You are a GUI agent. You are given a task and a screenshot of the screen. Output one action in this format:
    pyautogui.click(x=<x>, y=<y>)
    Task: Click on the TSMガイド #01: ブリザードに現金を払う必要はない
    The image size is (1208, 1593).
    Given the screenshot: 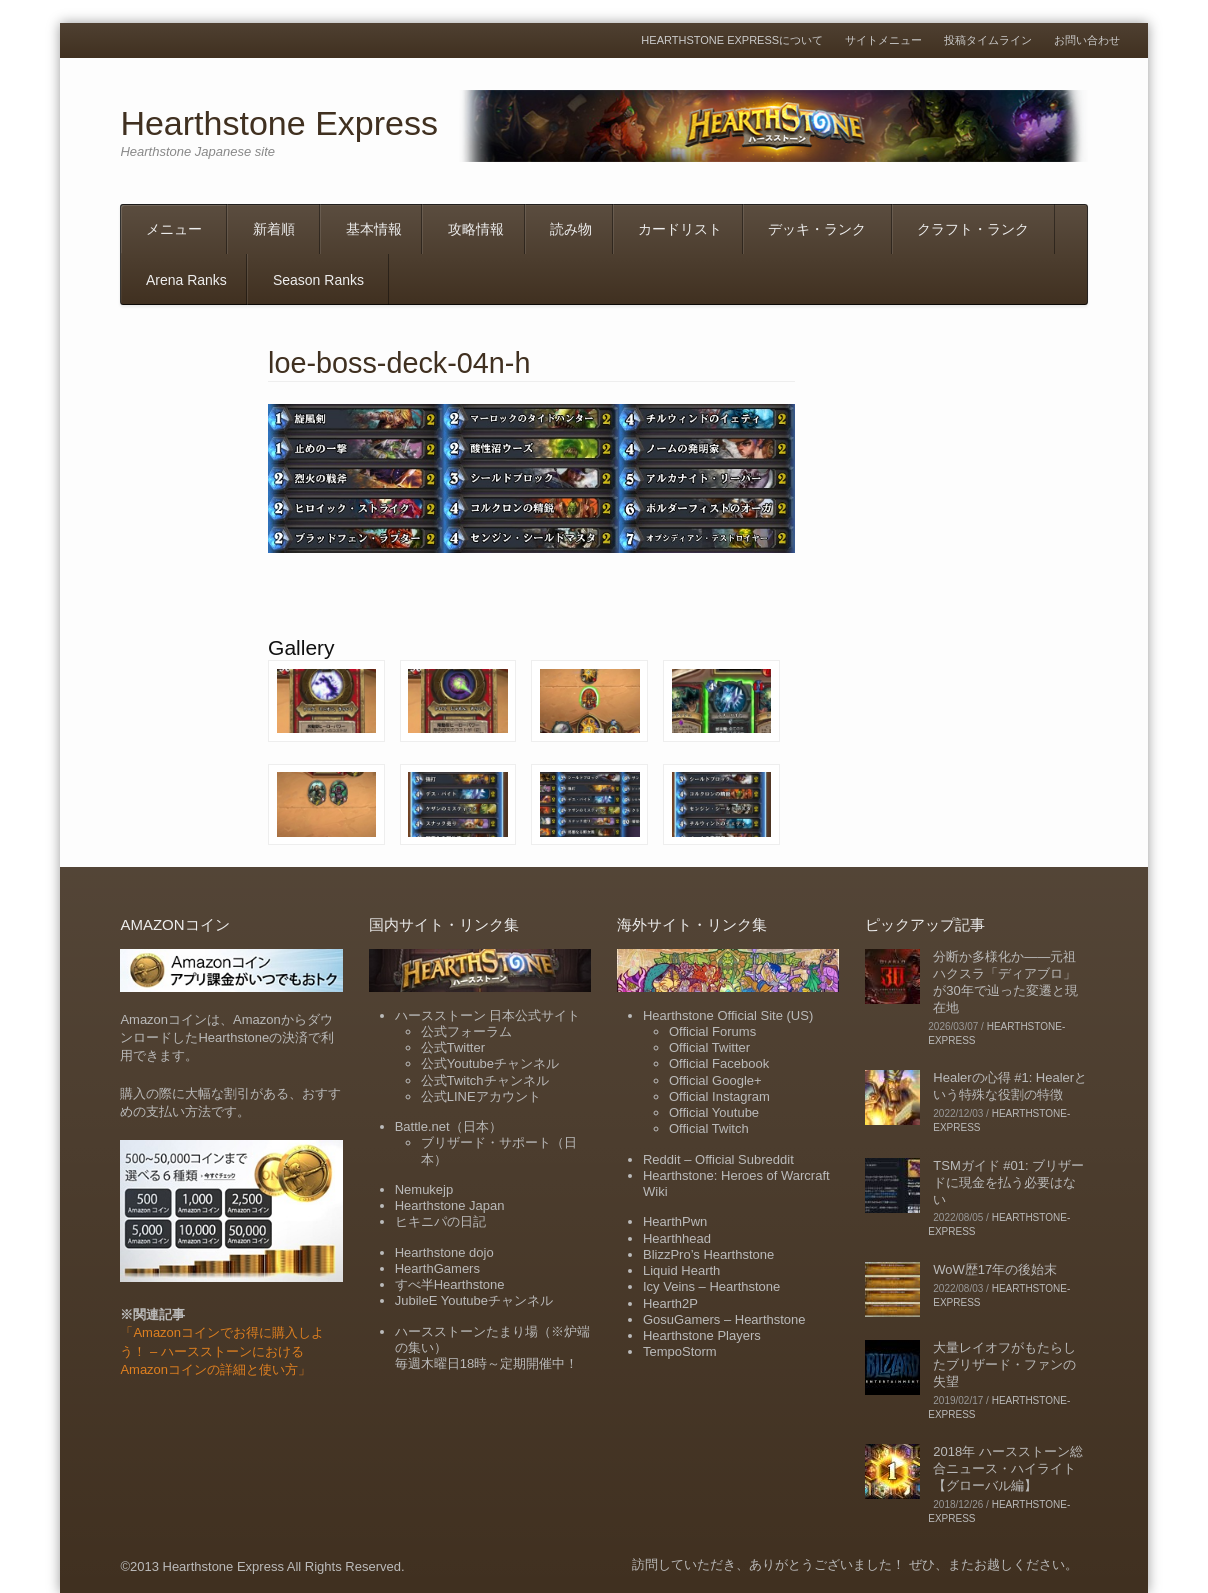 What is the action you would take?
    pyautogui.click(x=1008, y=1182)
    